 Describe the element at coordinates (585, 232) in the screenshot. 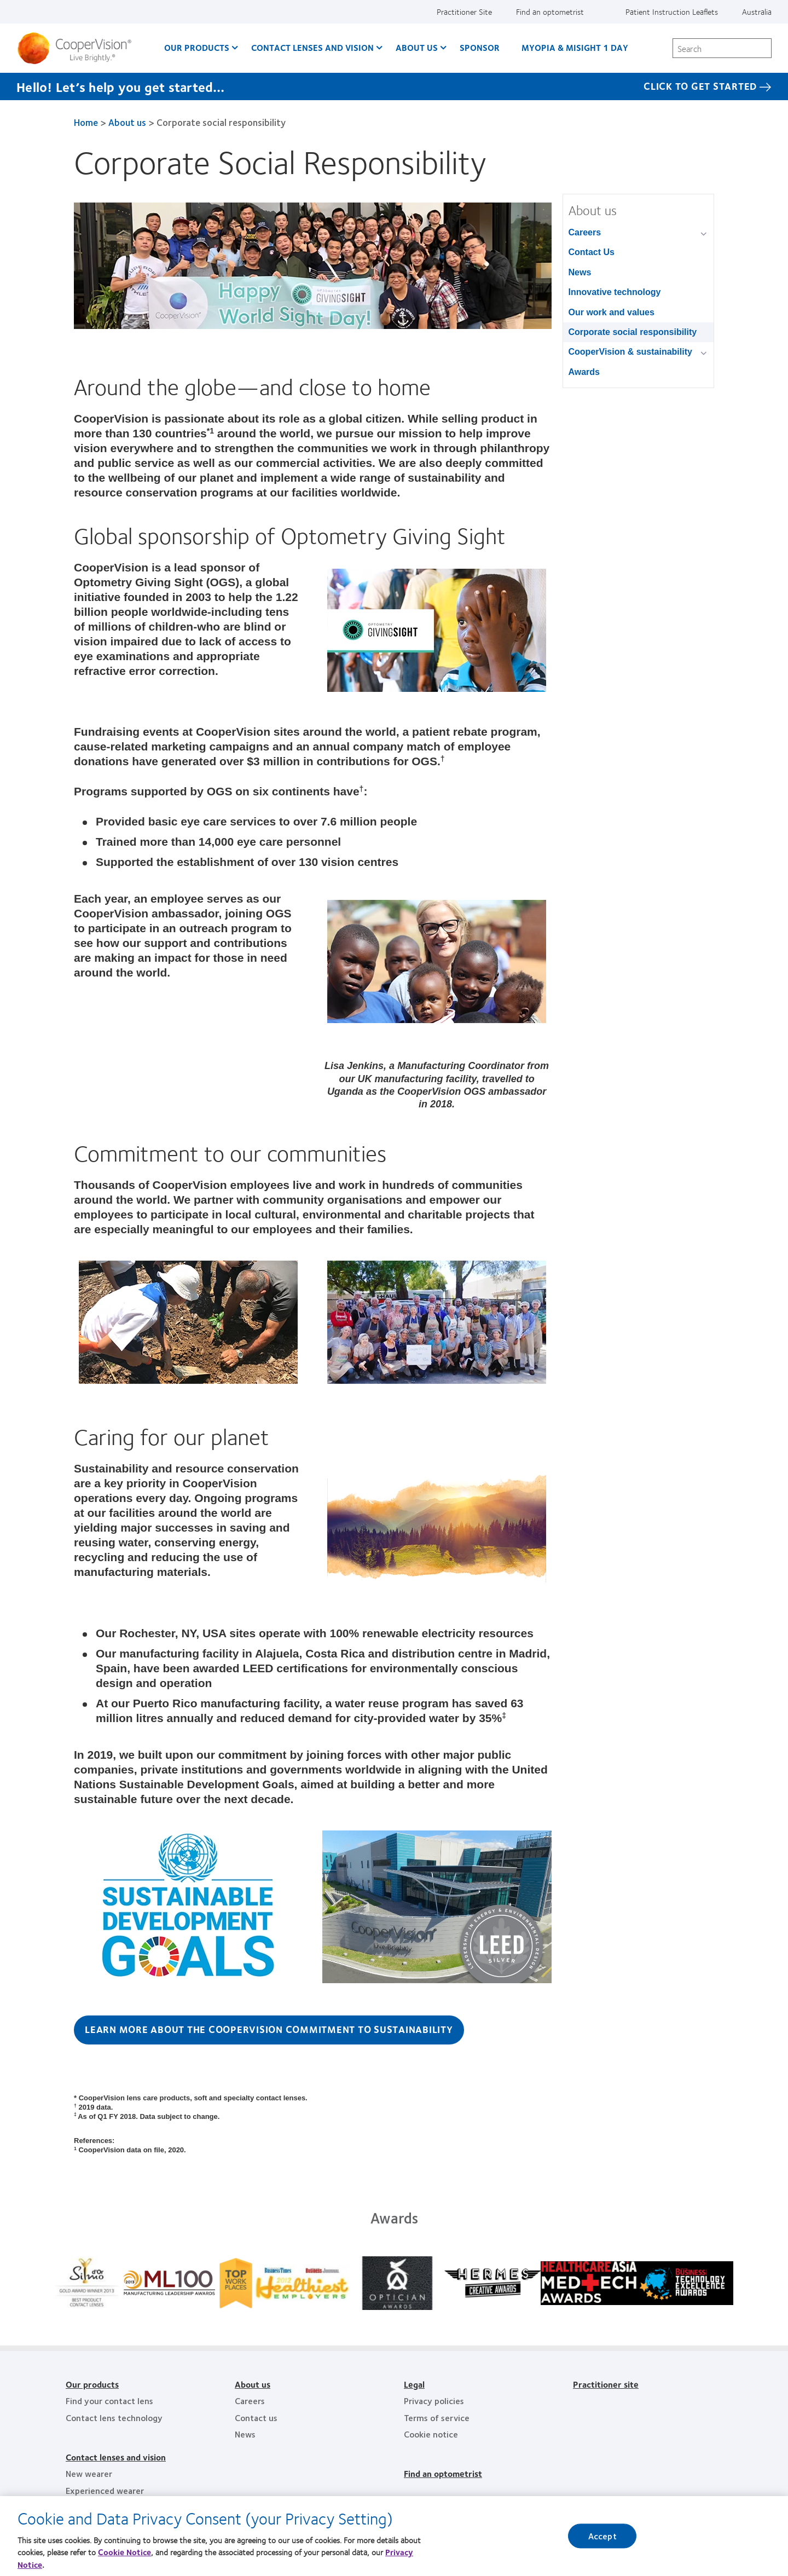

I see `Careers [Careers, in side menu]` at that location.